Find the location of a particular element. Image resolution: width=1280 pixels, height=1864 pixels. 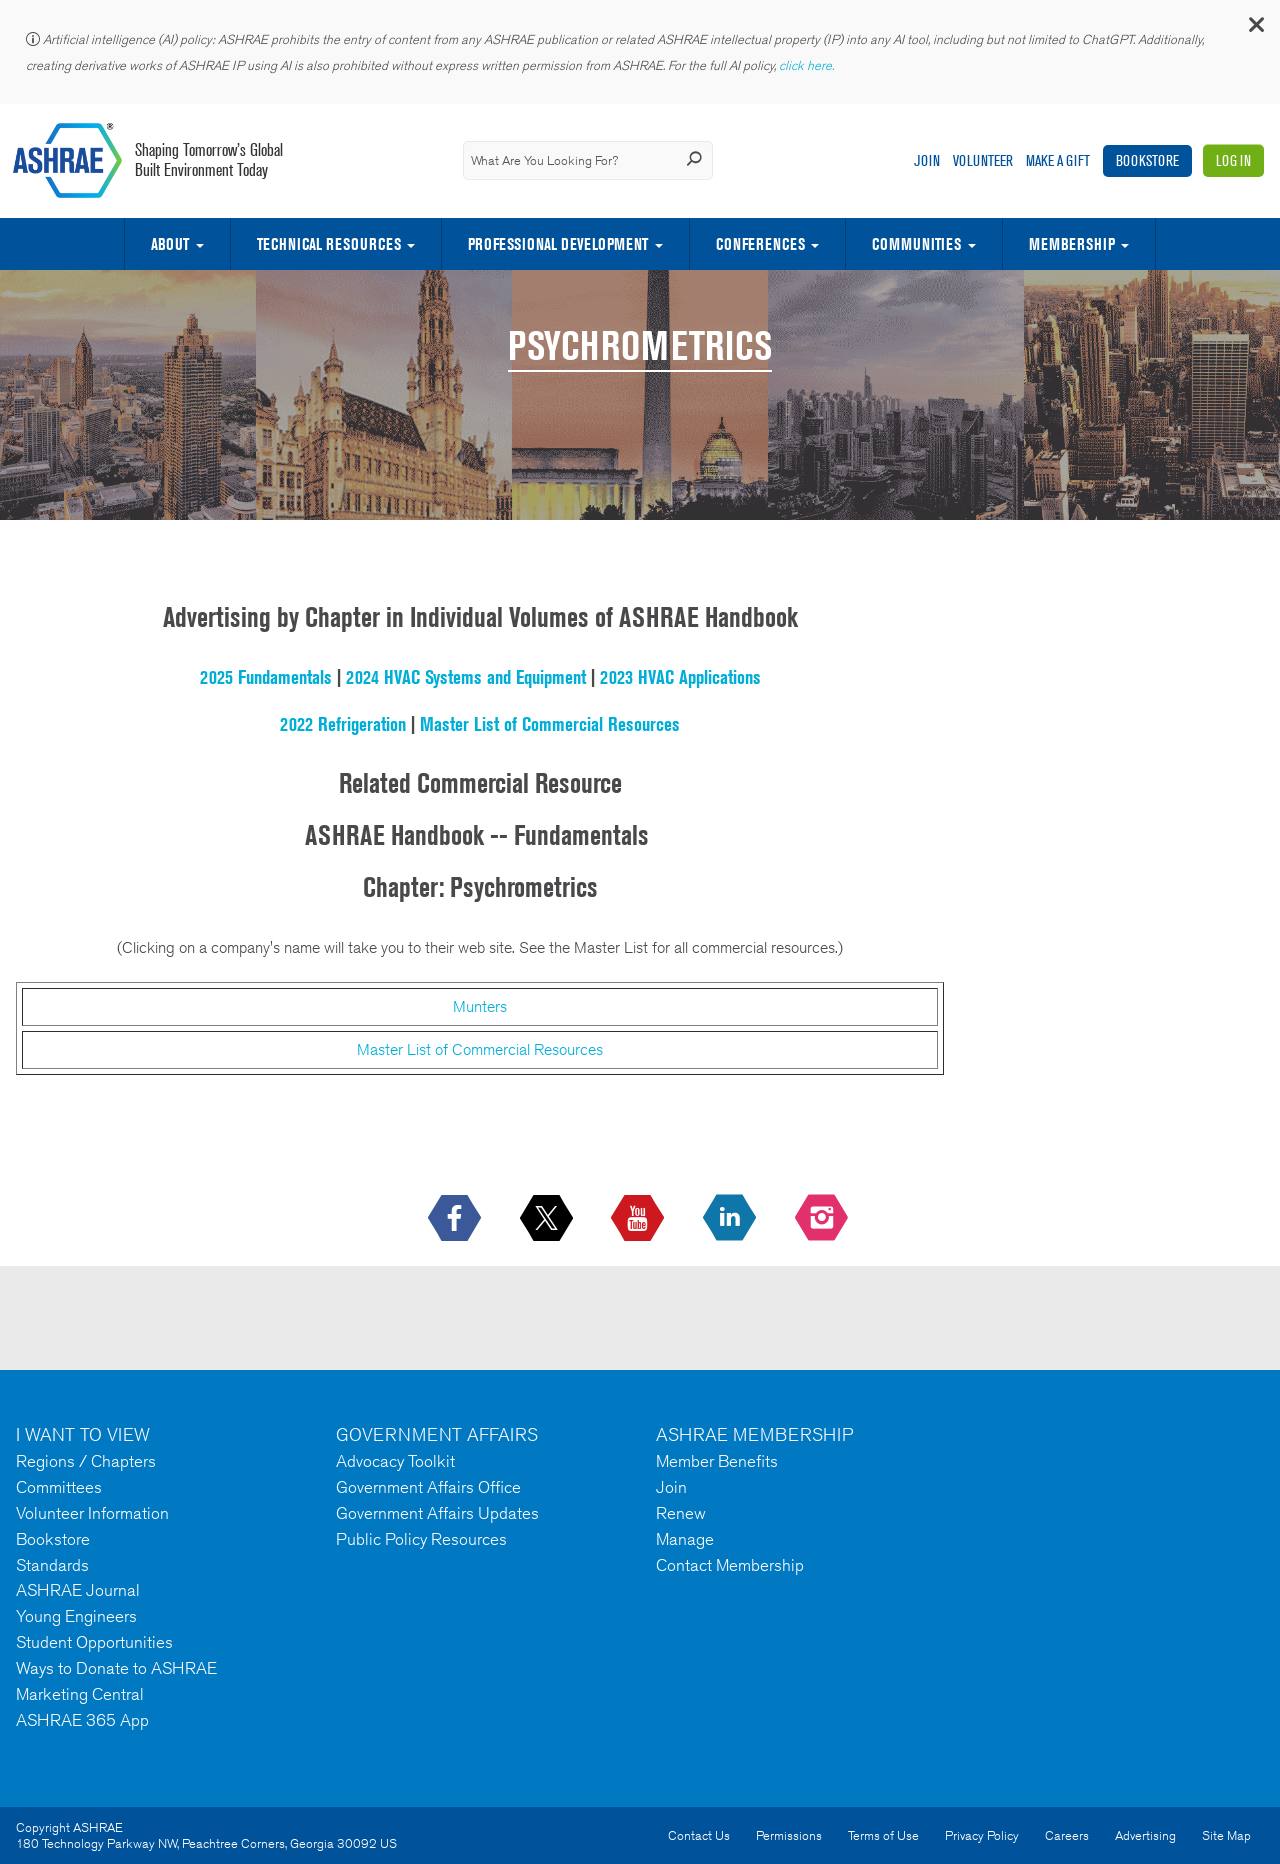

Member Benefits is located at coordinates (717, 1461).